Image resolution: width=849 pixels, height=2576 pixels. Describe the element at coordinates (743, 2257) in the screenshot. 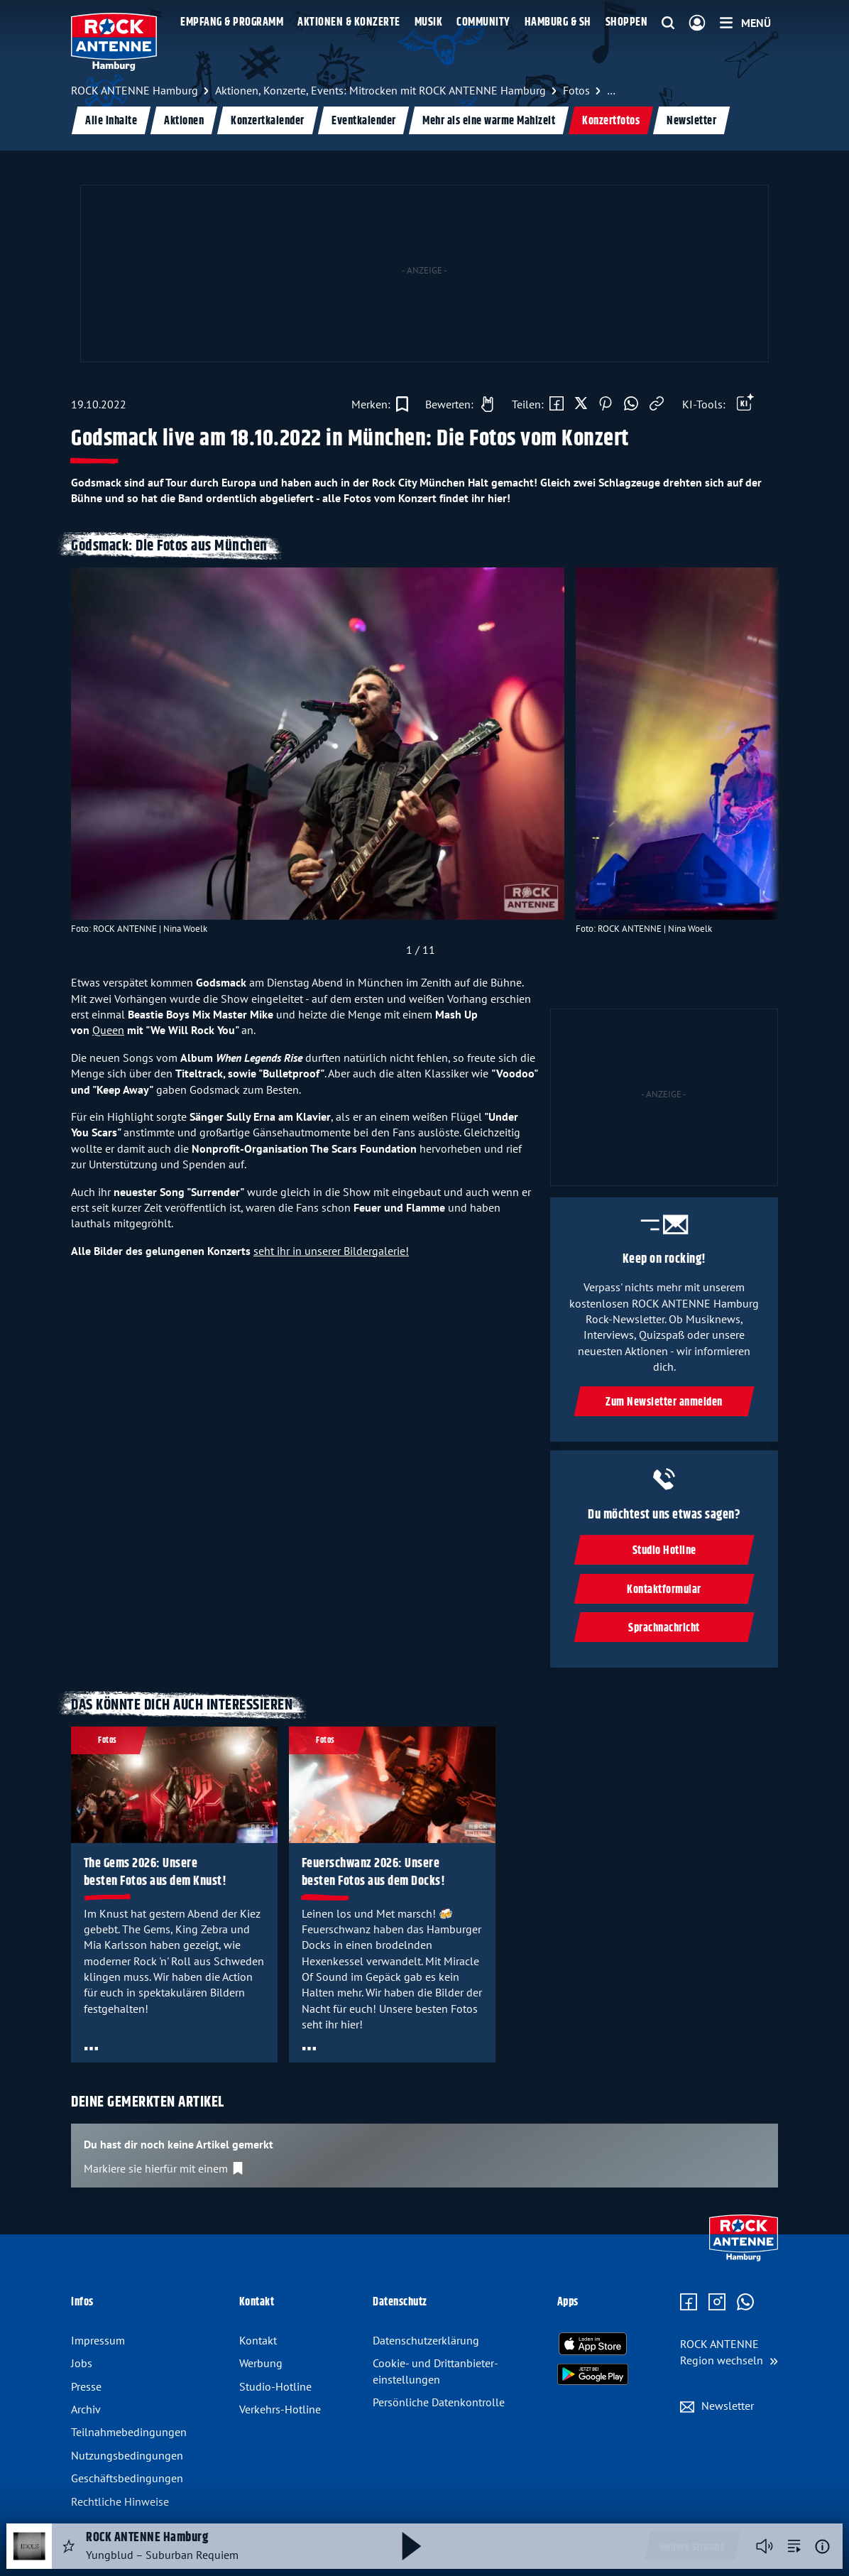

I see `[Zur Startseite]` at that location.